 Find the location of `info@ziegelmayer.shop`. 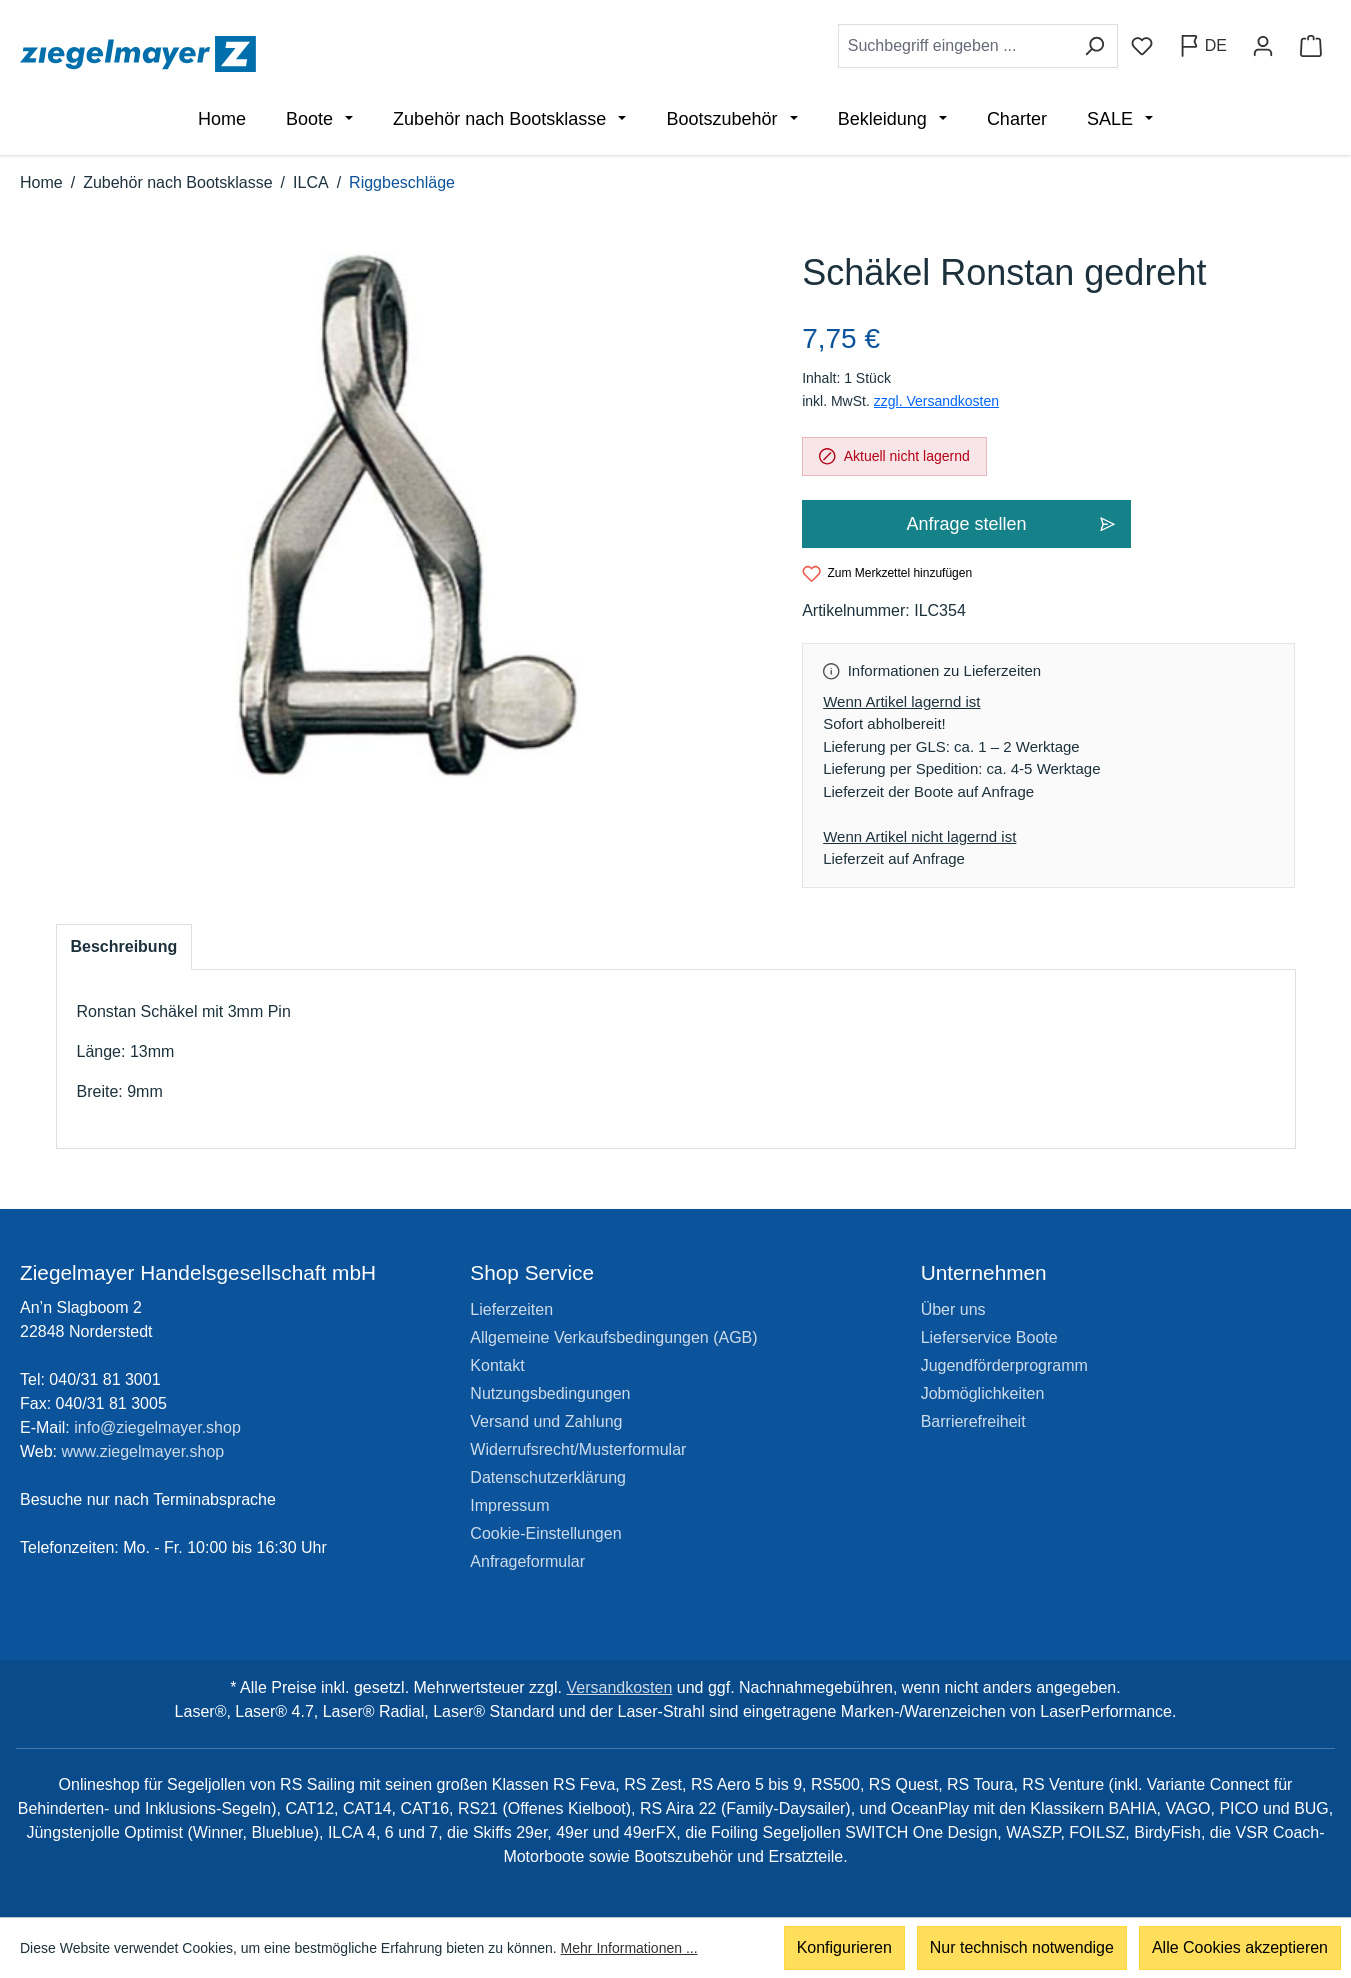

info@ziegelmayer.shop is located at coordinates (157, 1427).